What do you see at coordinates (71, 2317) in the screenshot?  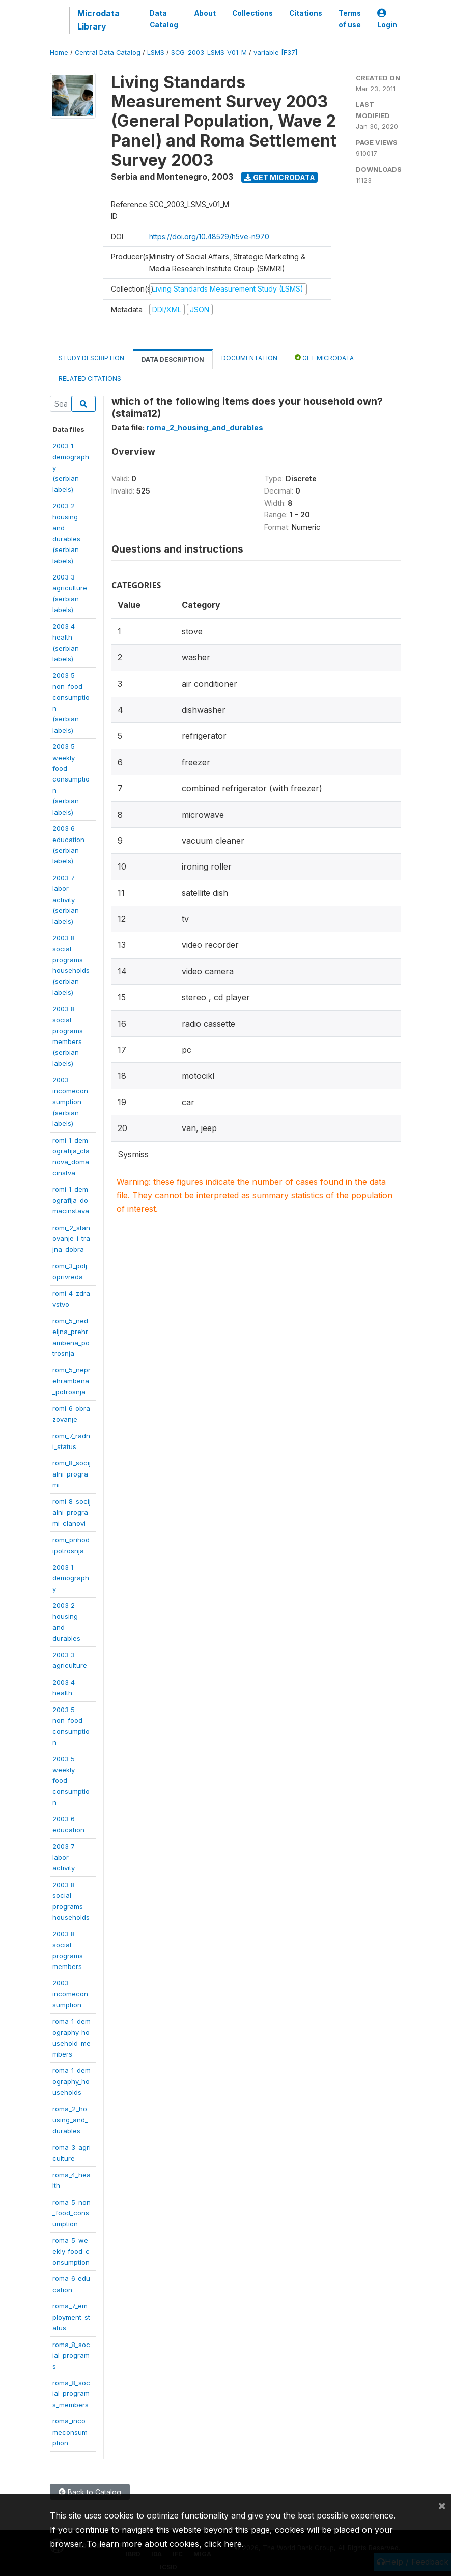 I see `roma_7_employment_status` at bounding box center [71, 2317].